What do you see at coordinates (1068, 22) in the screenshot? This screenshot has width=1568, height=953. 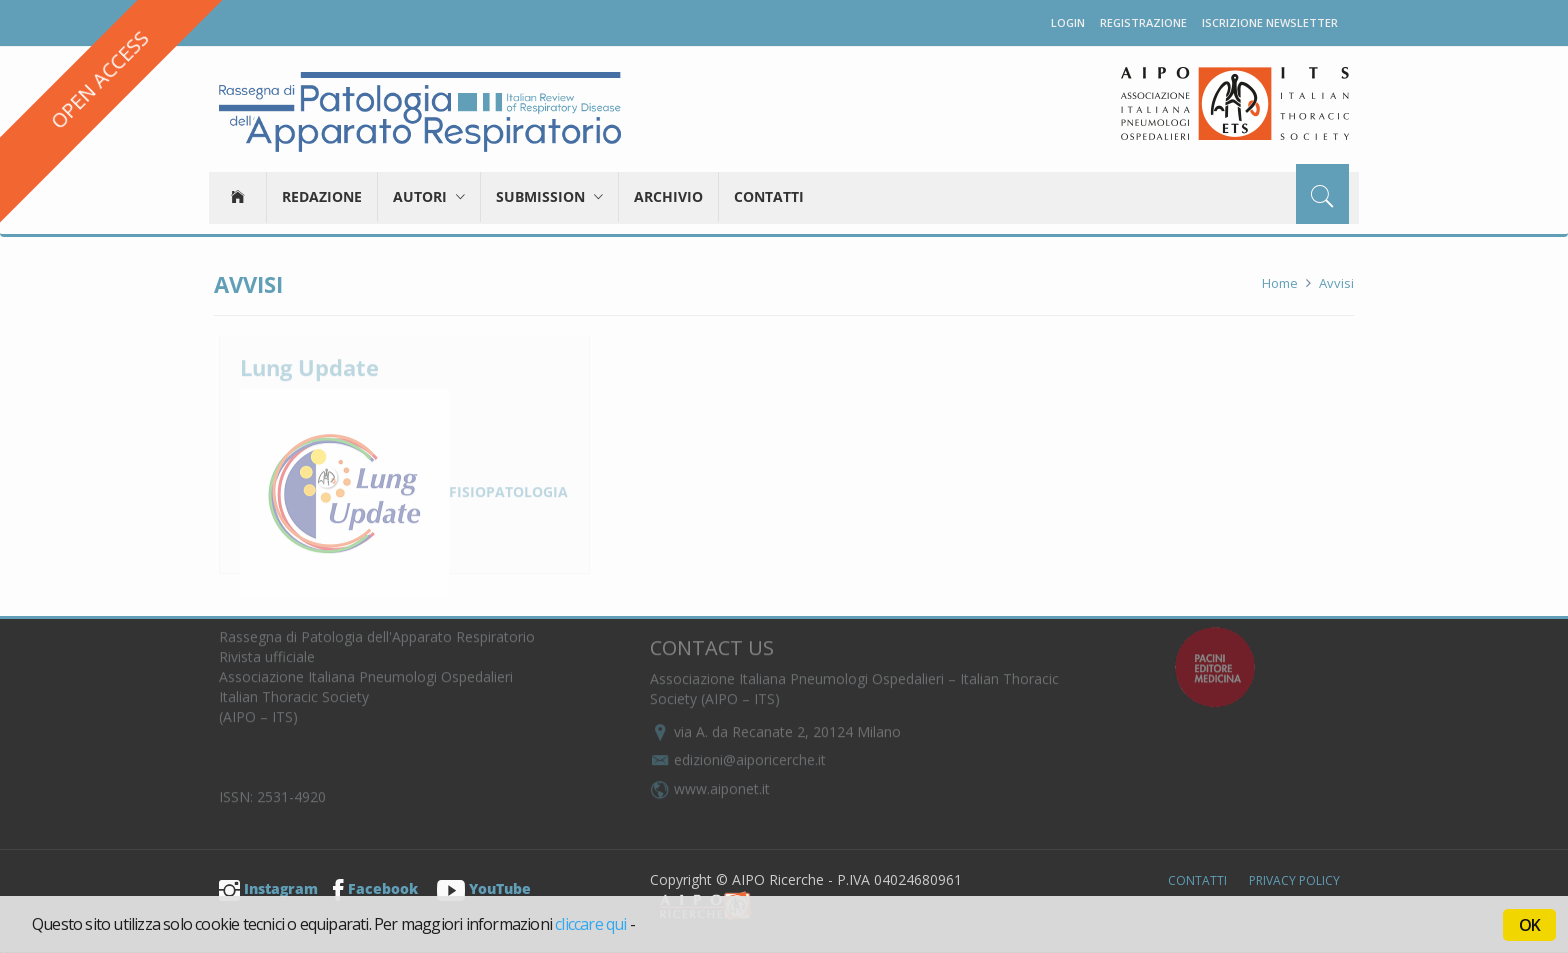 I see `Login` at bounding box center [1068, 22].